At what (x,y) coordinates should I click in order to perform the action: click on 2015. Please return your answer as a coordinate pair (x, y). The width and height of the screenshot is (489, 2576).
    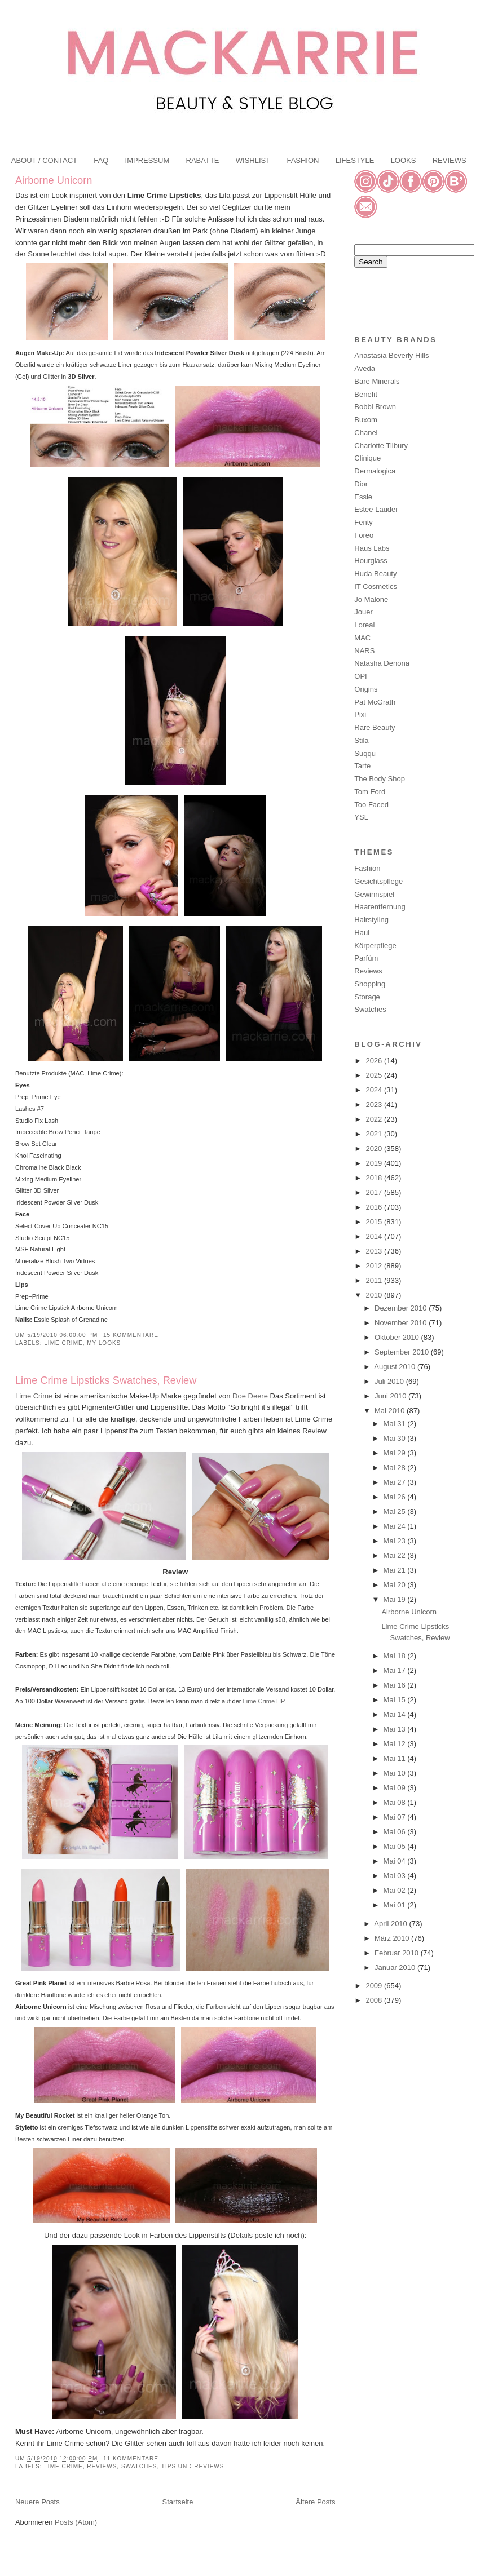
    Looking at the image, I should click on (374, 1222).